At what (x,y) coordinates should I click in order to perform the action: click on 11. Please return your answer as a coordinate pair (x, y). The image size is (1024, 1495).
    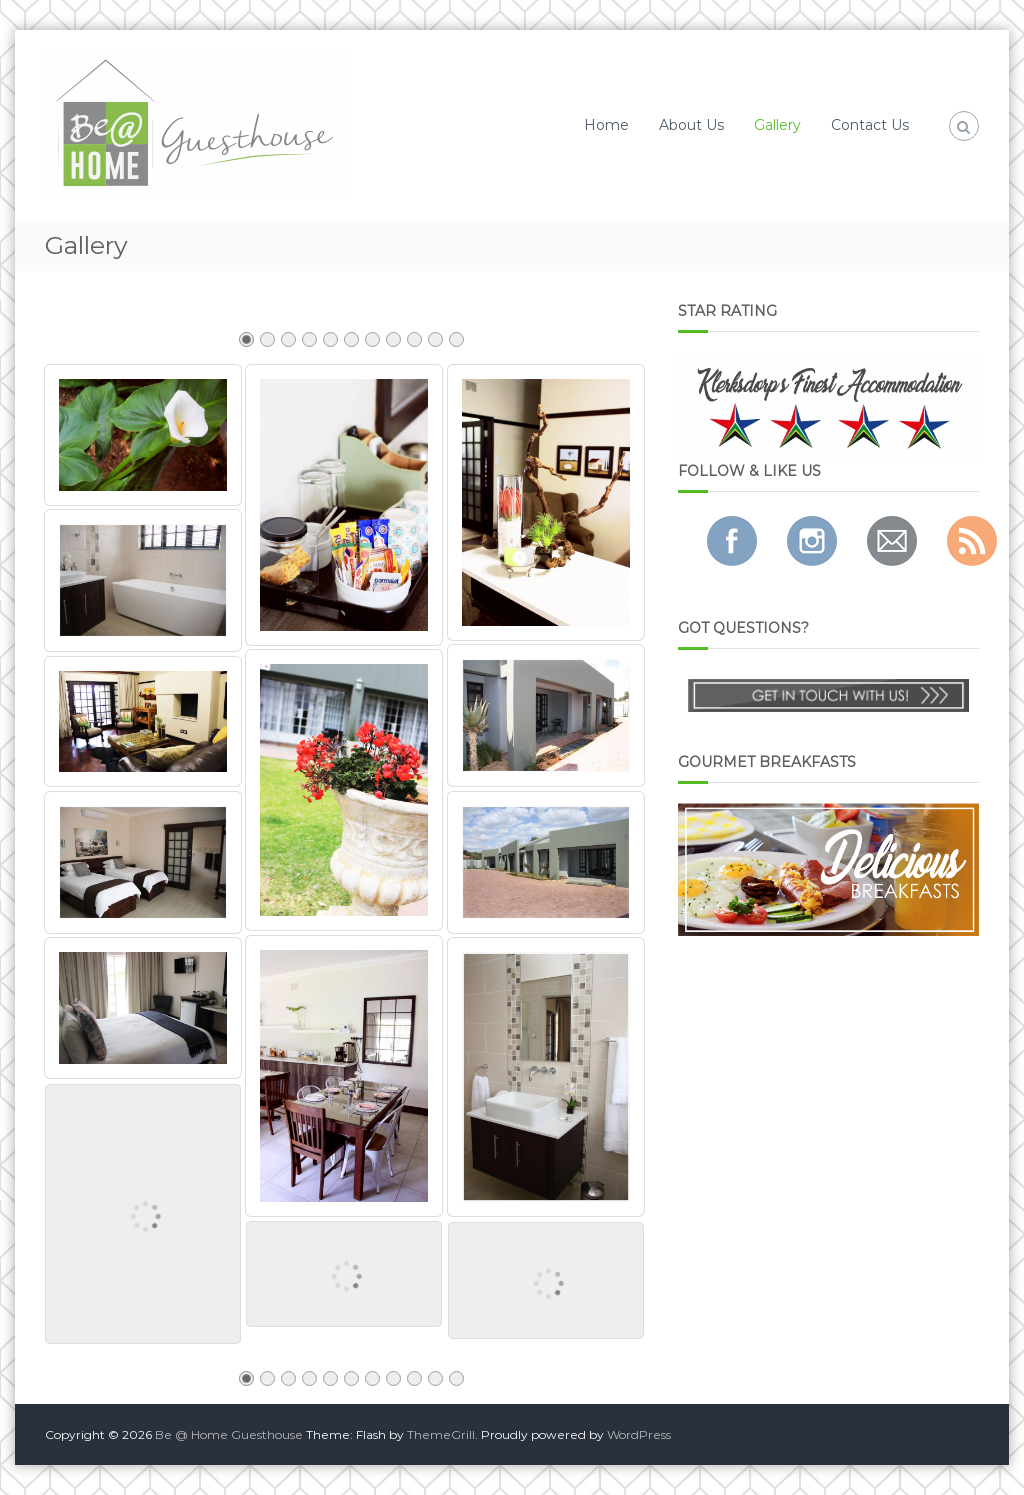
    Looking at the image, I should click on (455, 345).